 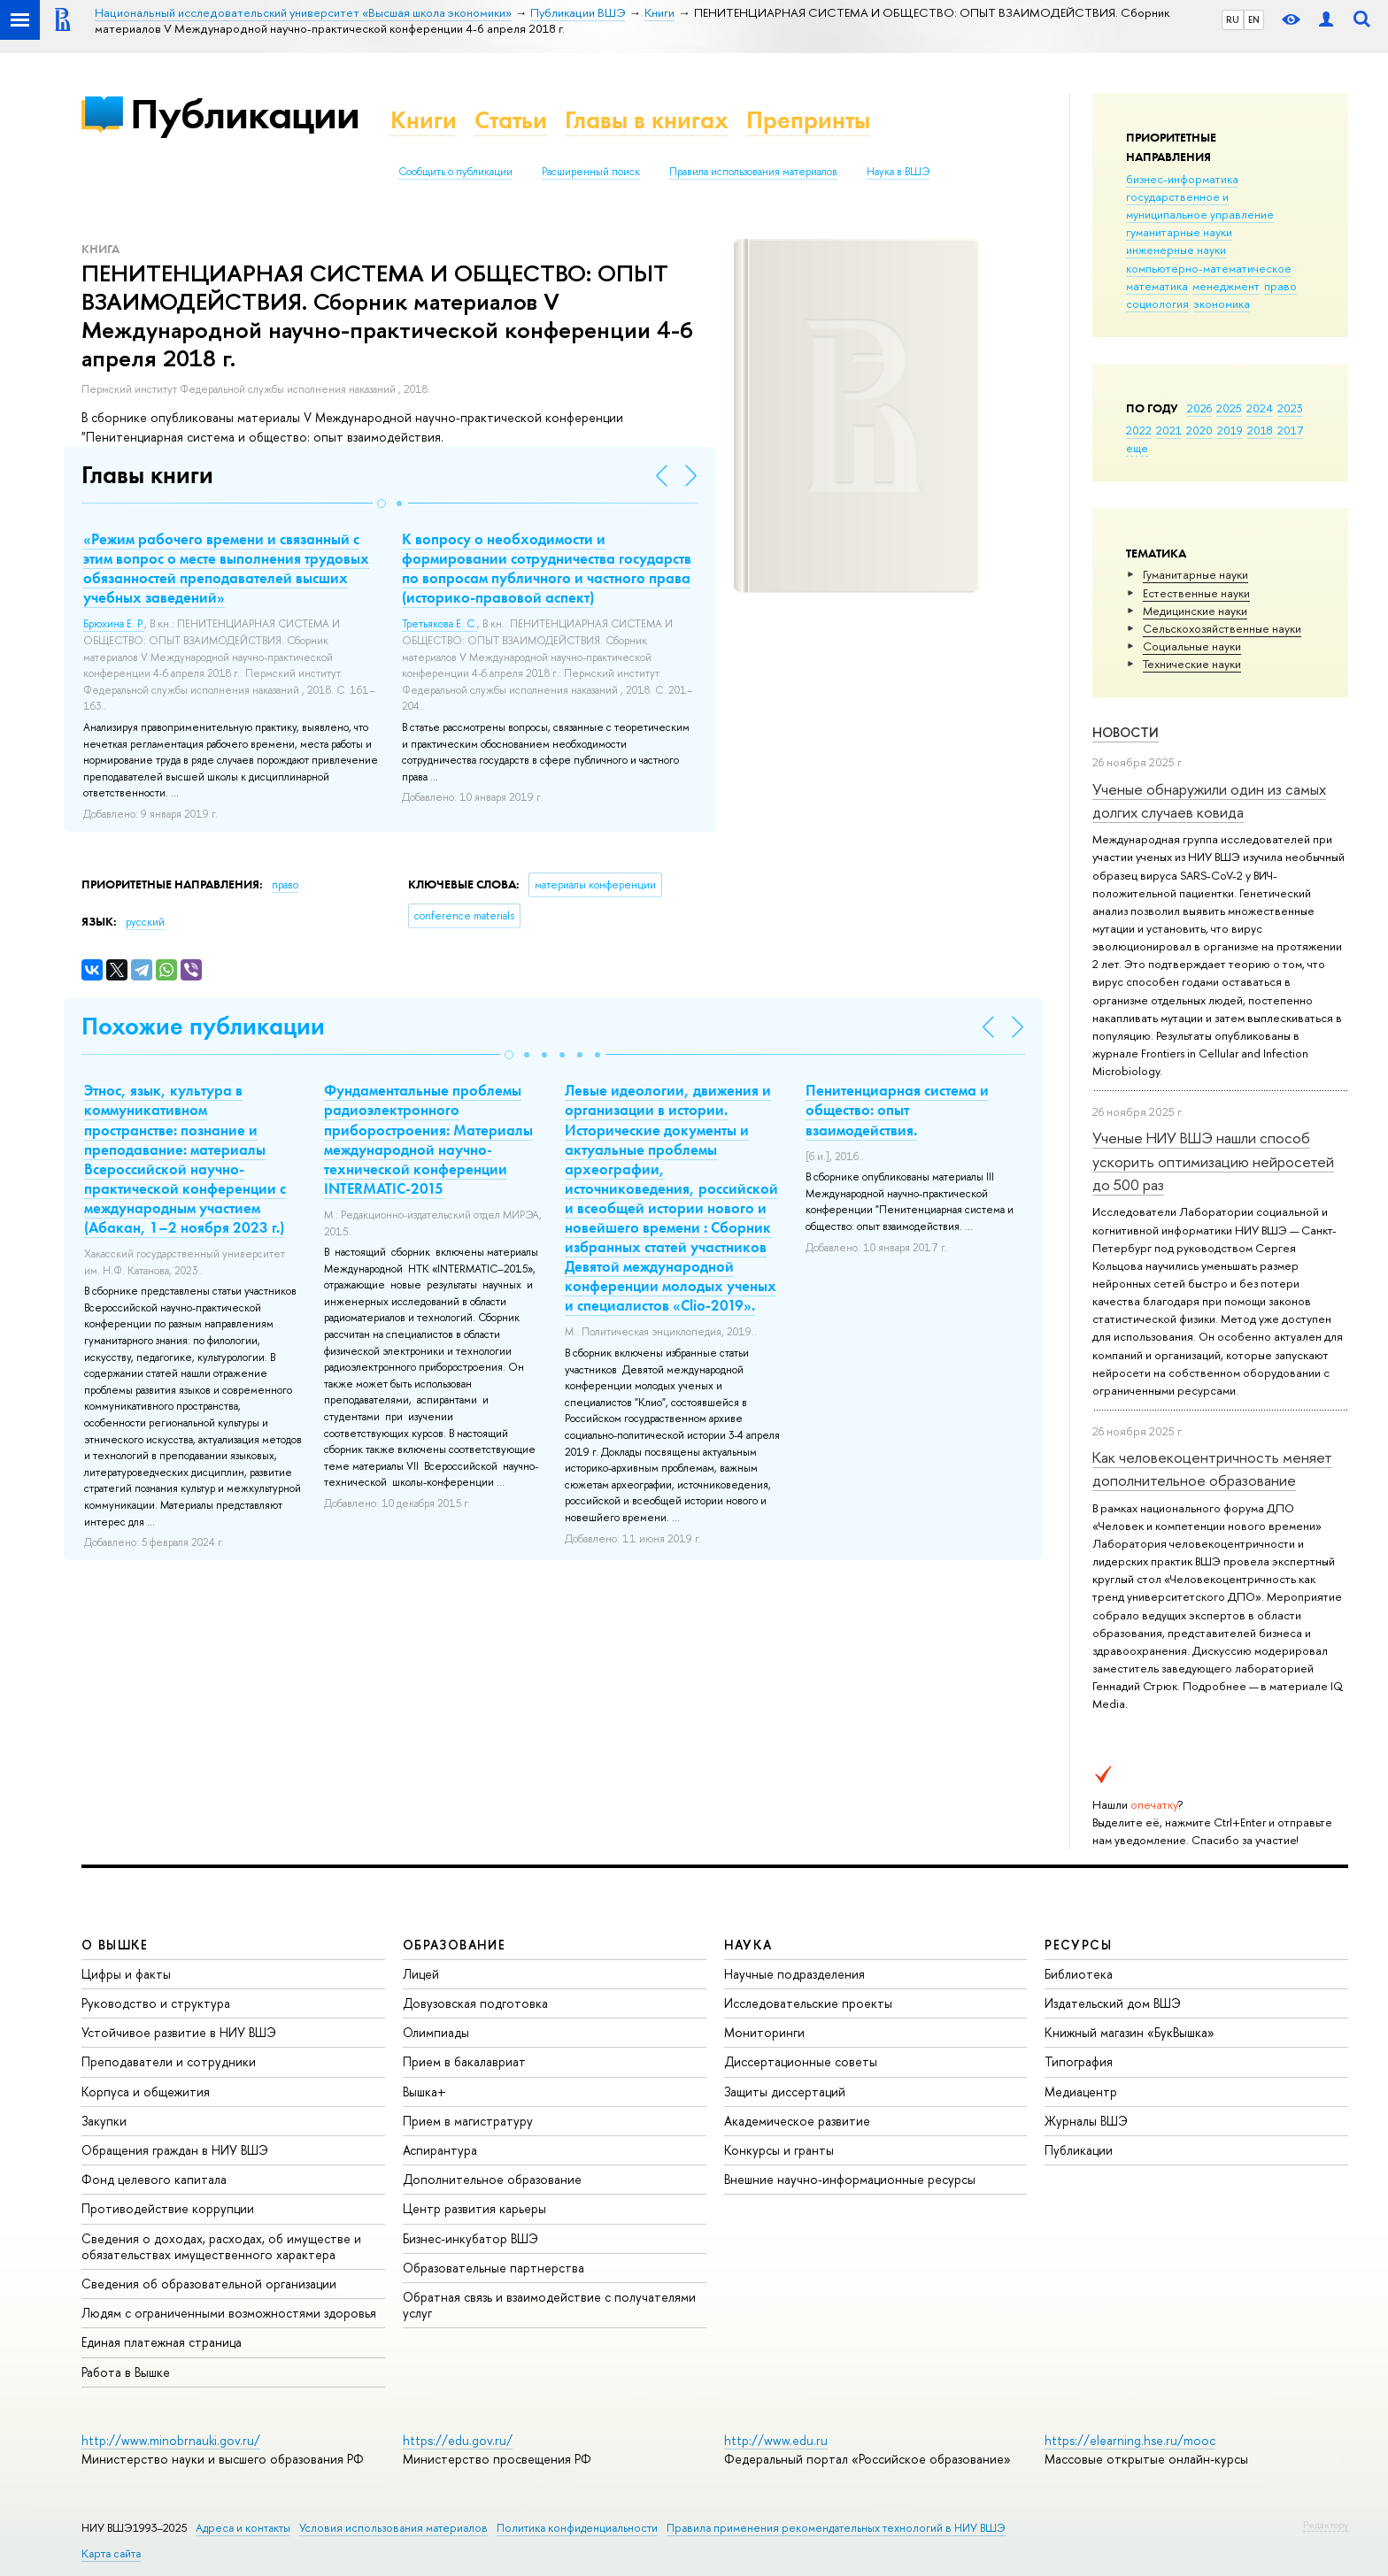 I want to click on Публикации, so click(x=244, y=114).